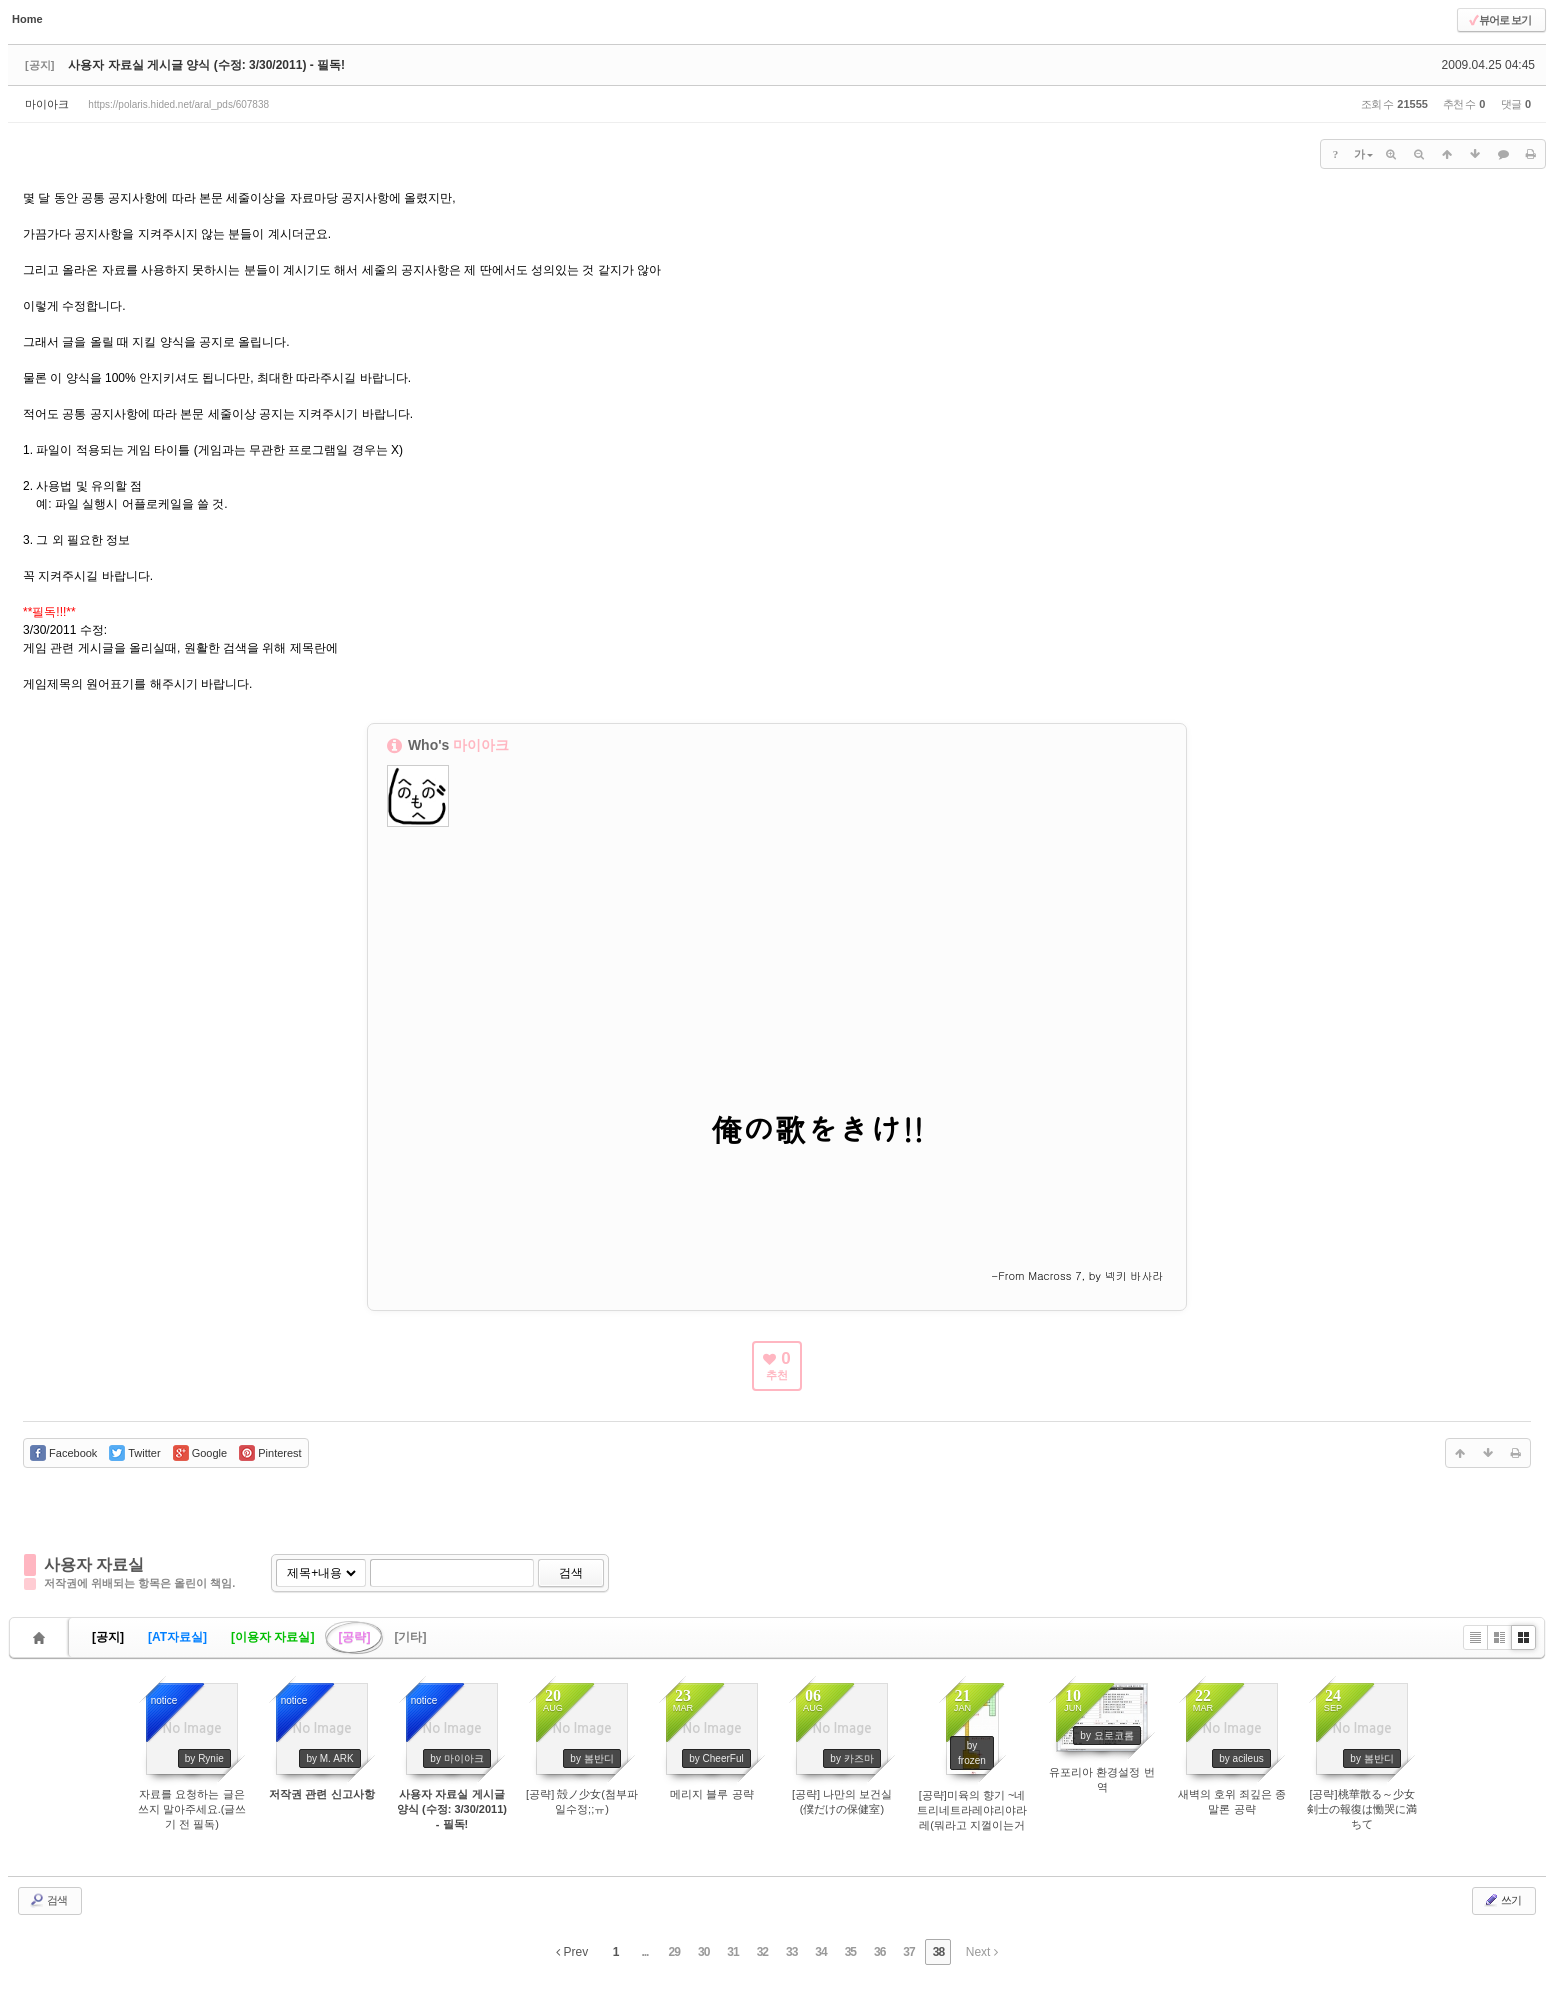 This screenshot has width=1554, height=1997. Describe the element at coordinates (571, 1573) in the screenshot. I see `검색` at that location.